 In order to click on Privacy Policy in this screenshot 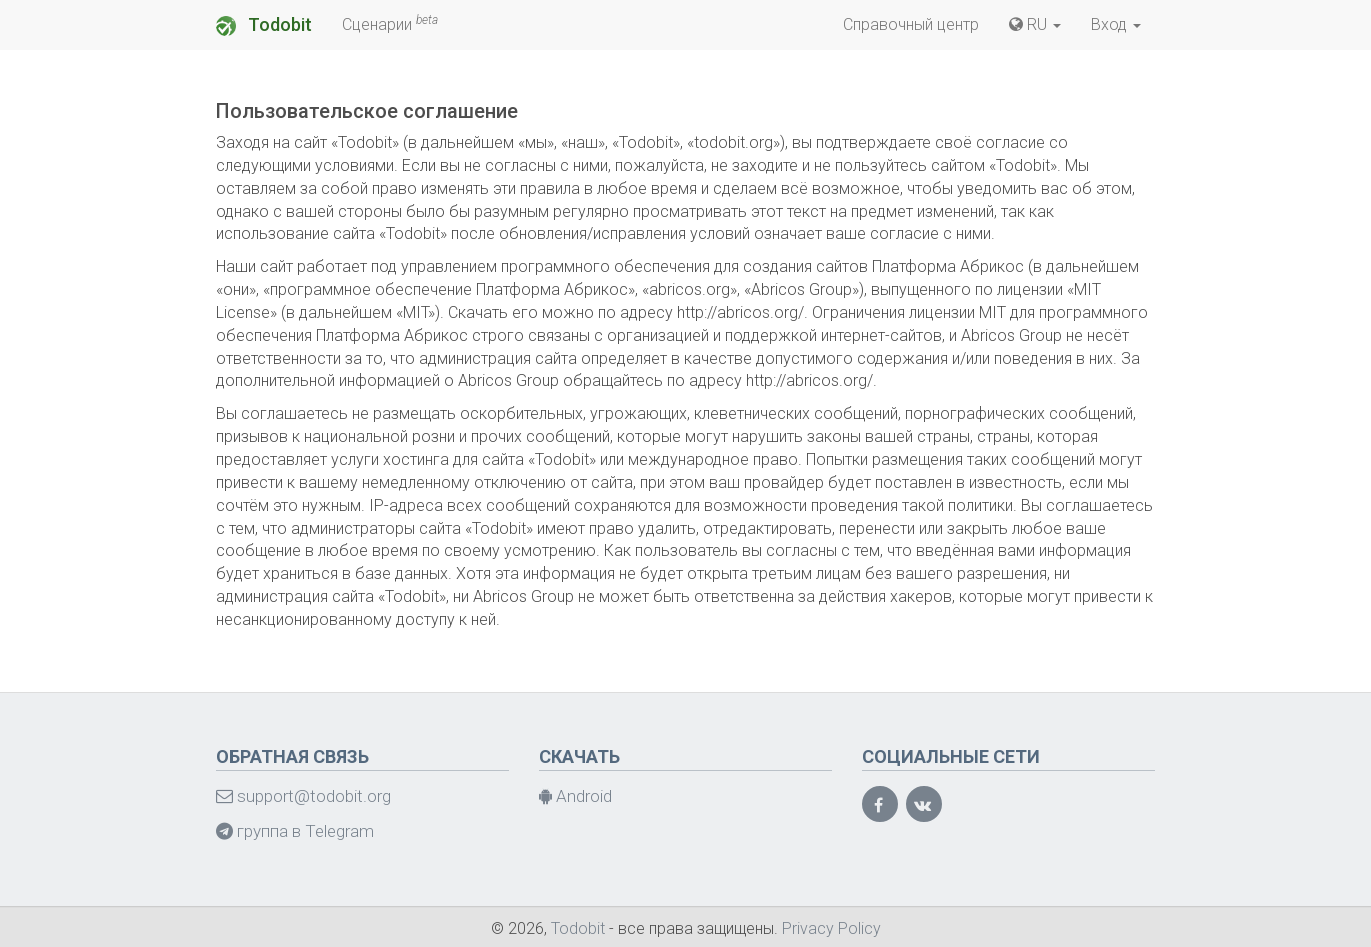, I will do `click(831, 928)`.